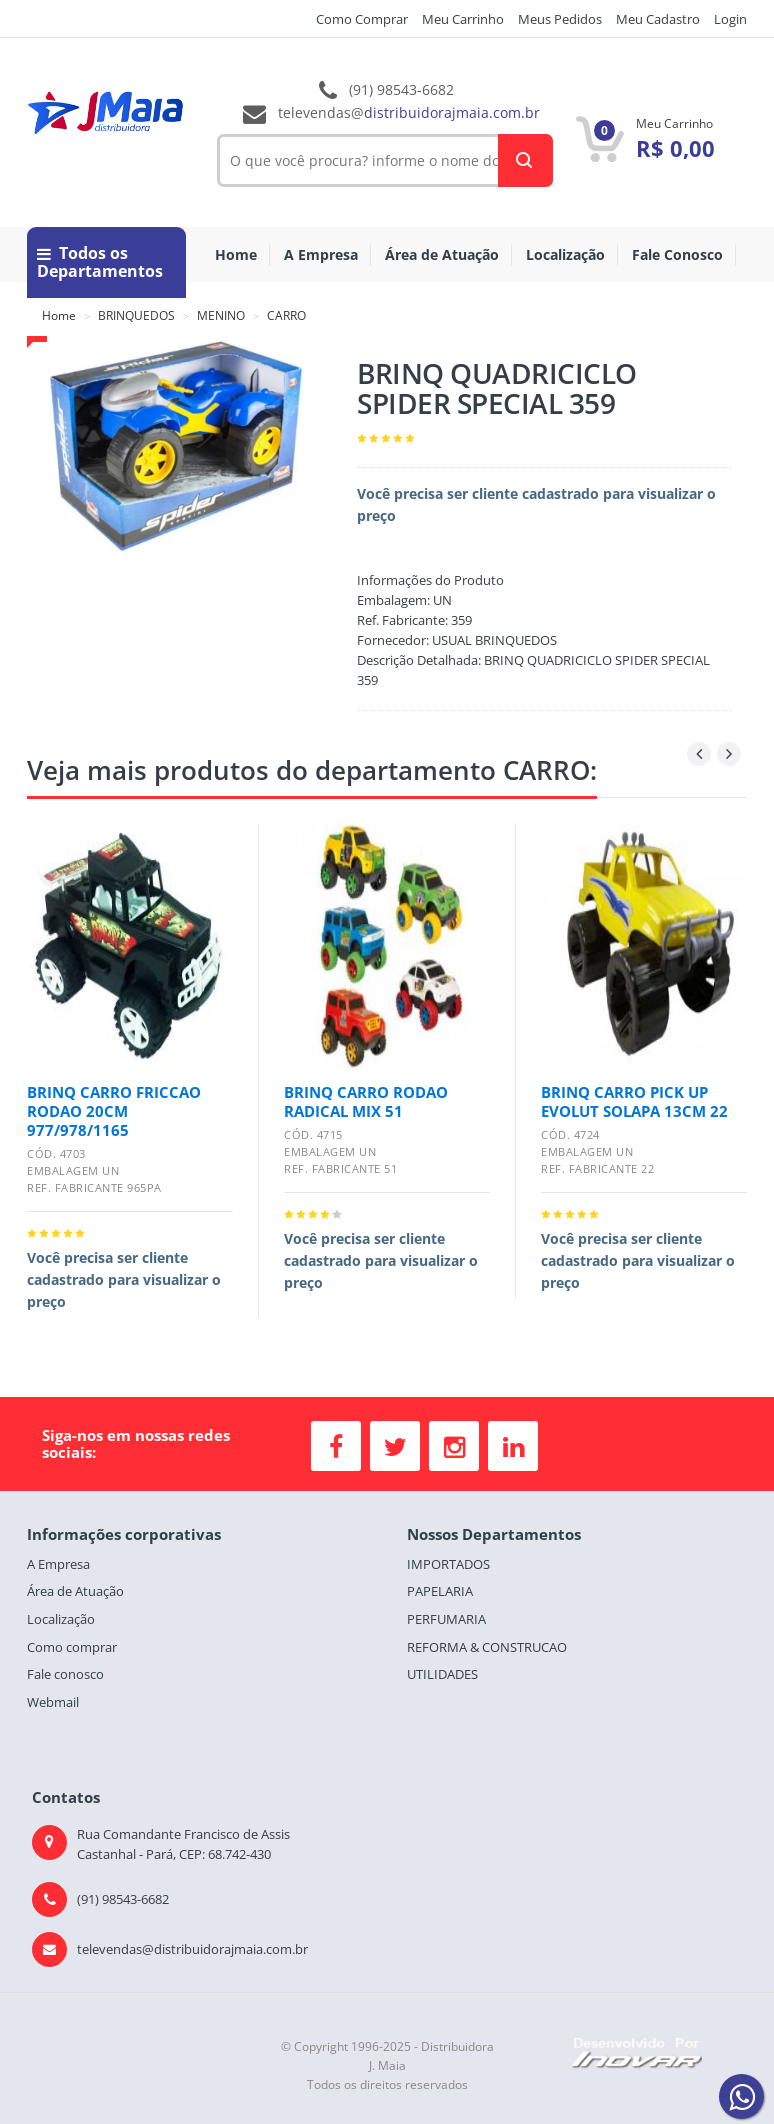  What do you see at coordinates (487, 1647) in the screenshot?
I see `REFORMA & CONSTRUCAO` at bounding box center [487, 1647].